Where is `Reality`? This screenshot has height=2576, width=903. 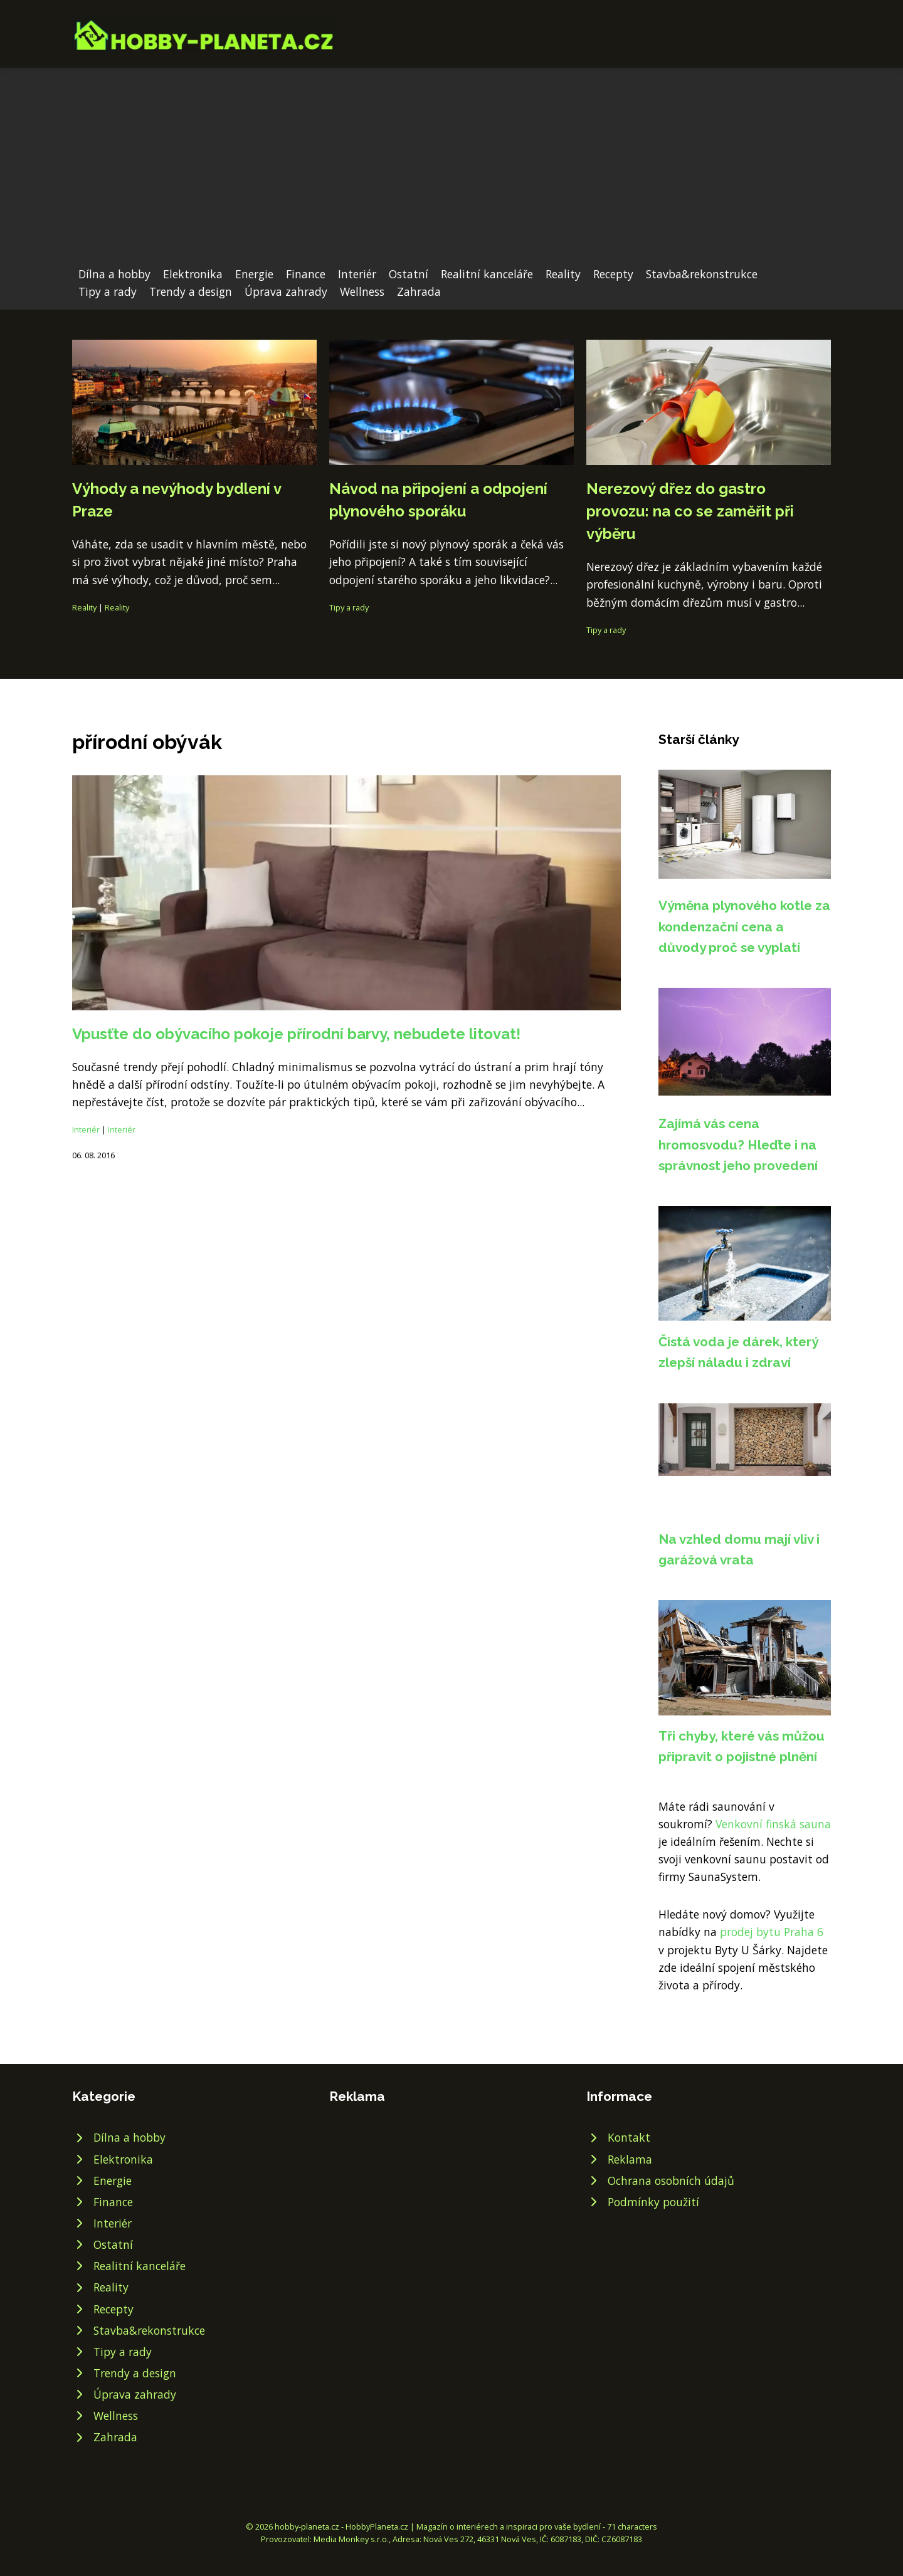
Reality is located at coordinates (563, 273).